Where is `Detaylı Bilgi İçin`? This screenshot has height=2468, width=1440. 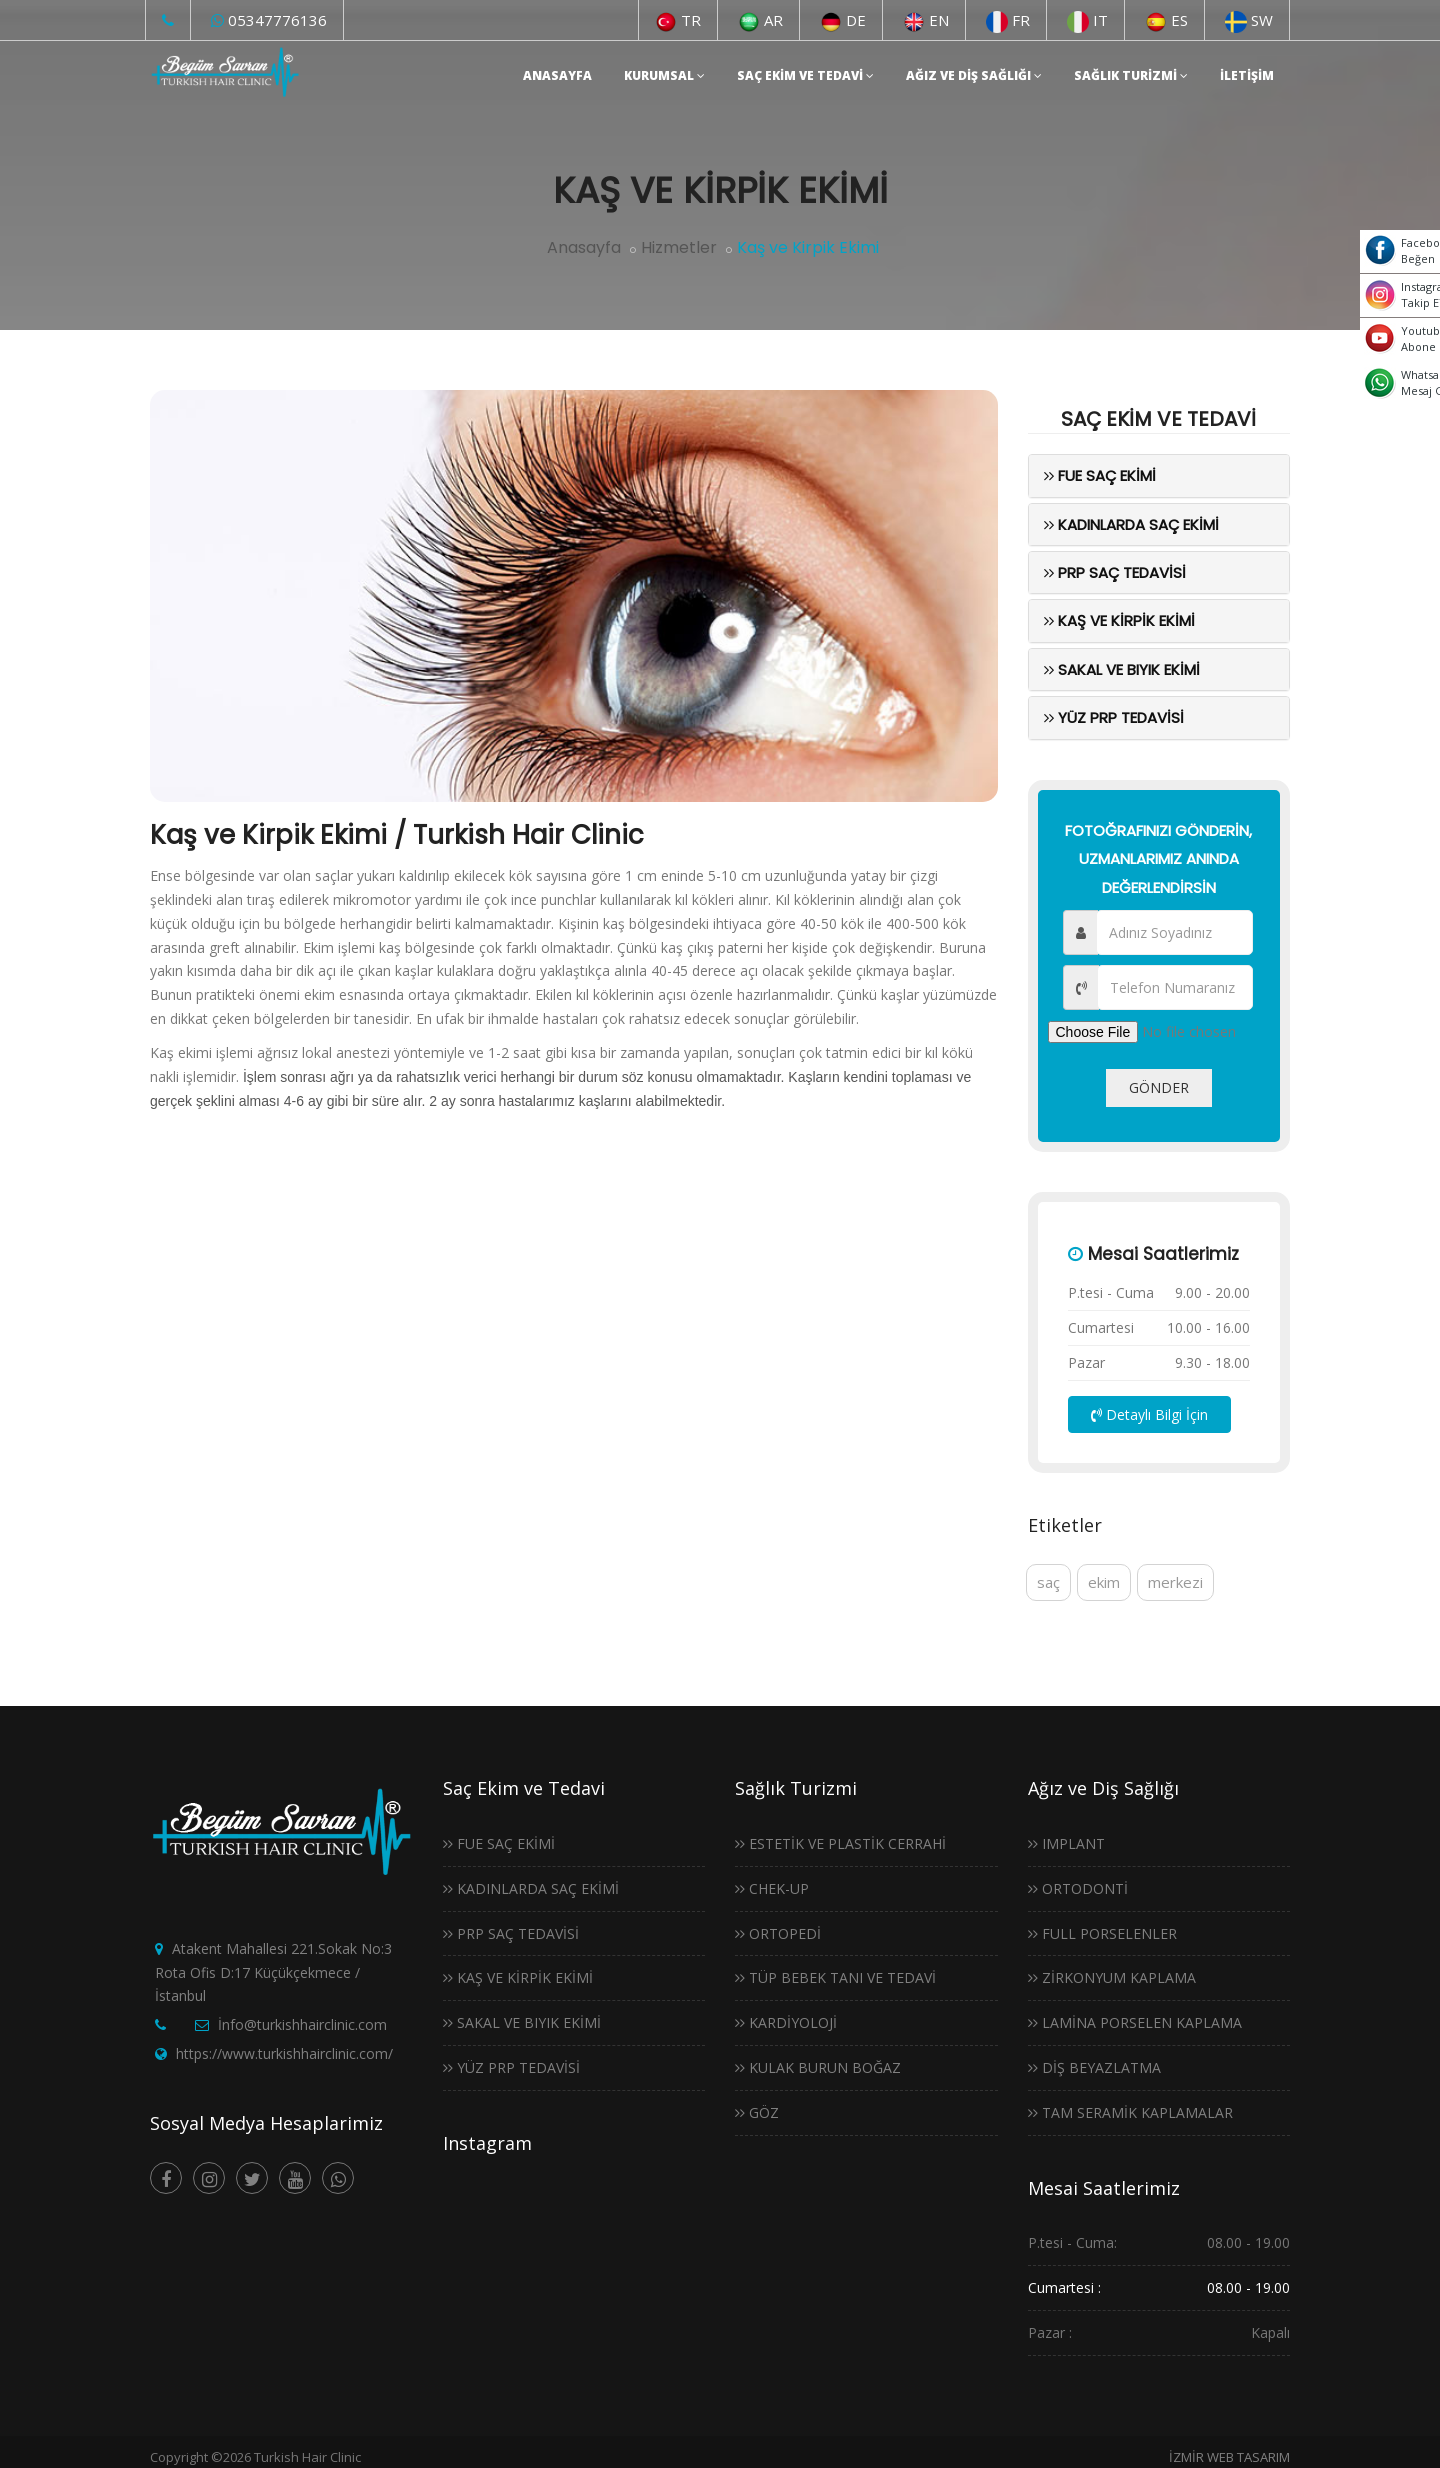 Detaylı Bilgi İçin is located at coordinates (1149, 1414).